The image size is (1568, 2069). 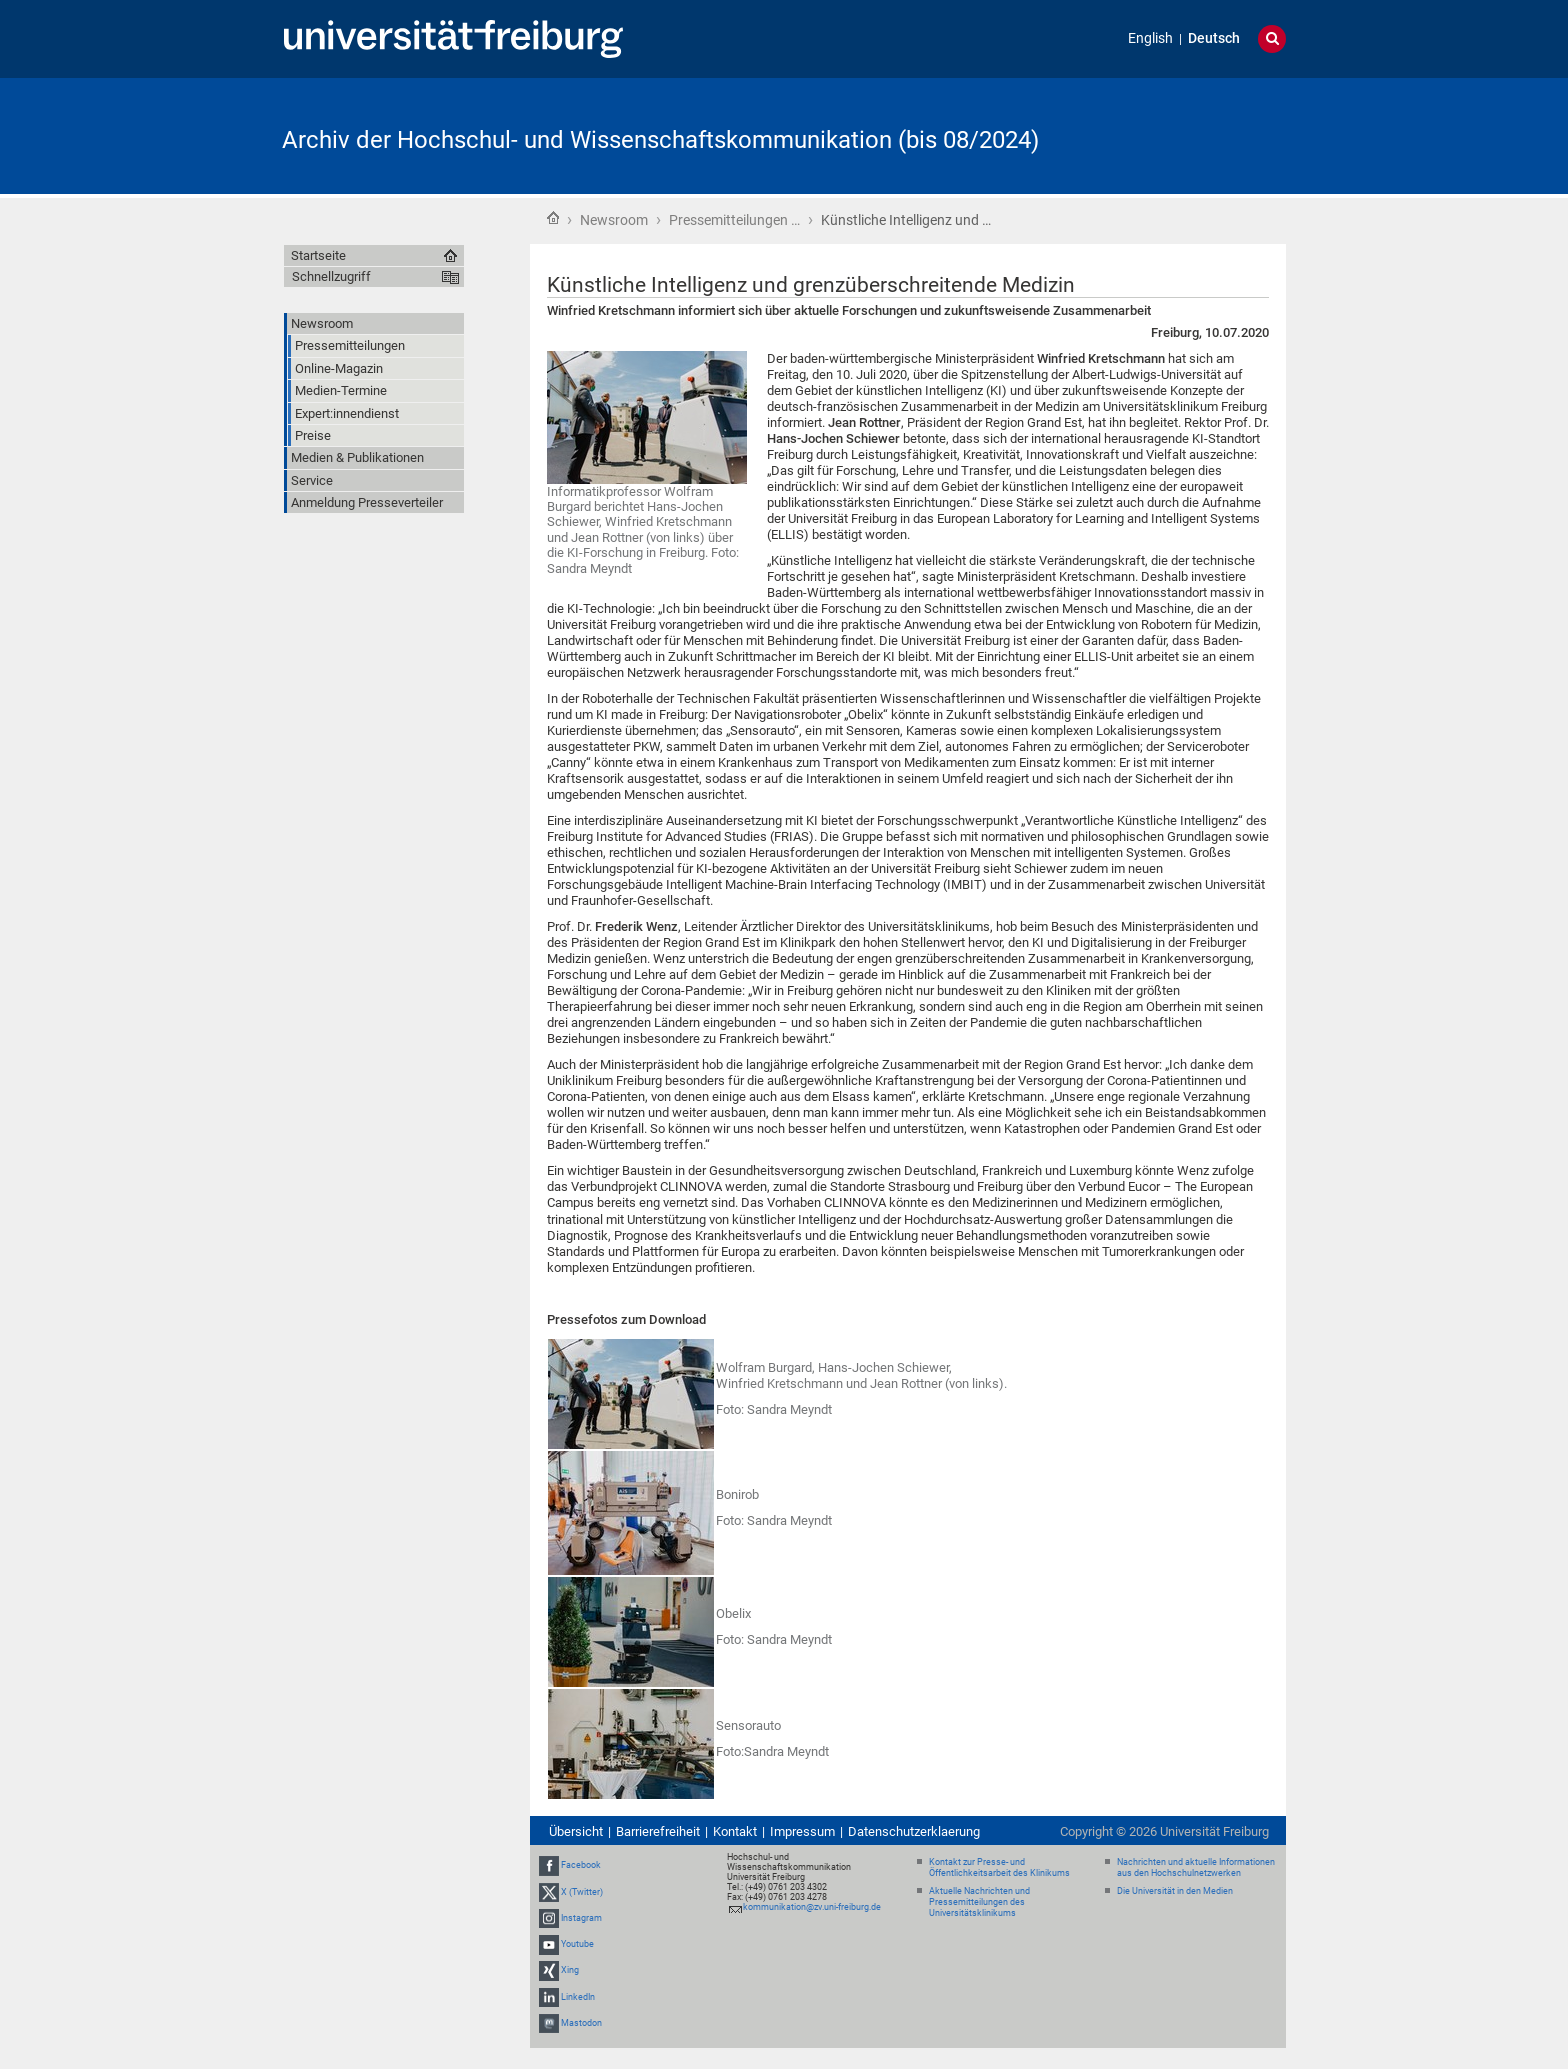 I want to click on Facebook, so click(x=581, y=1866).